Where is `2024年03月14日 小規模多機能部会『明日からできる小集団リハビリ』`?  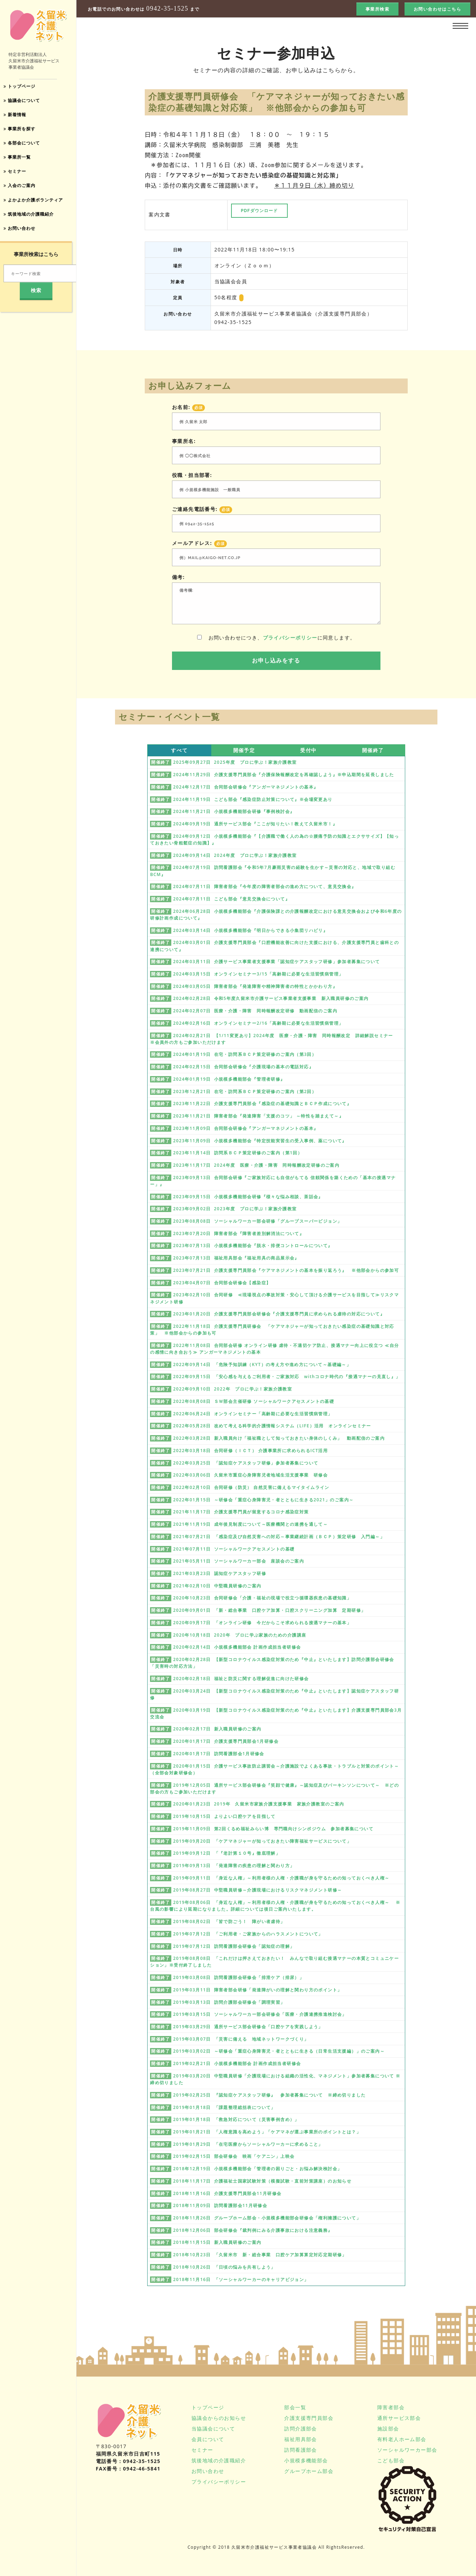 2024年03月14日 小規模多機能部会『明日からできる小集団リハビリ』 is located at coordinates (250, 930).